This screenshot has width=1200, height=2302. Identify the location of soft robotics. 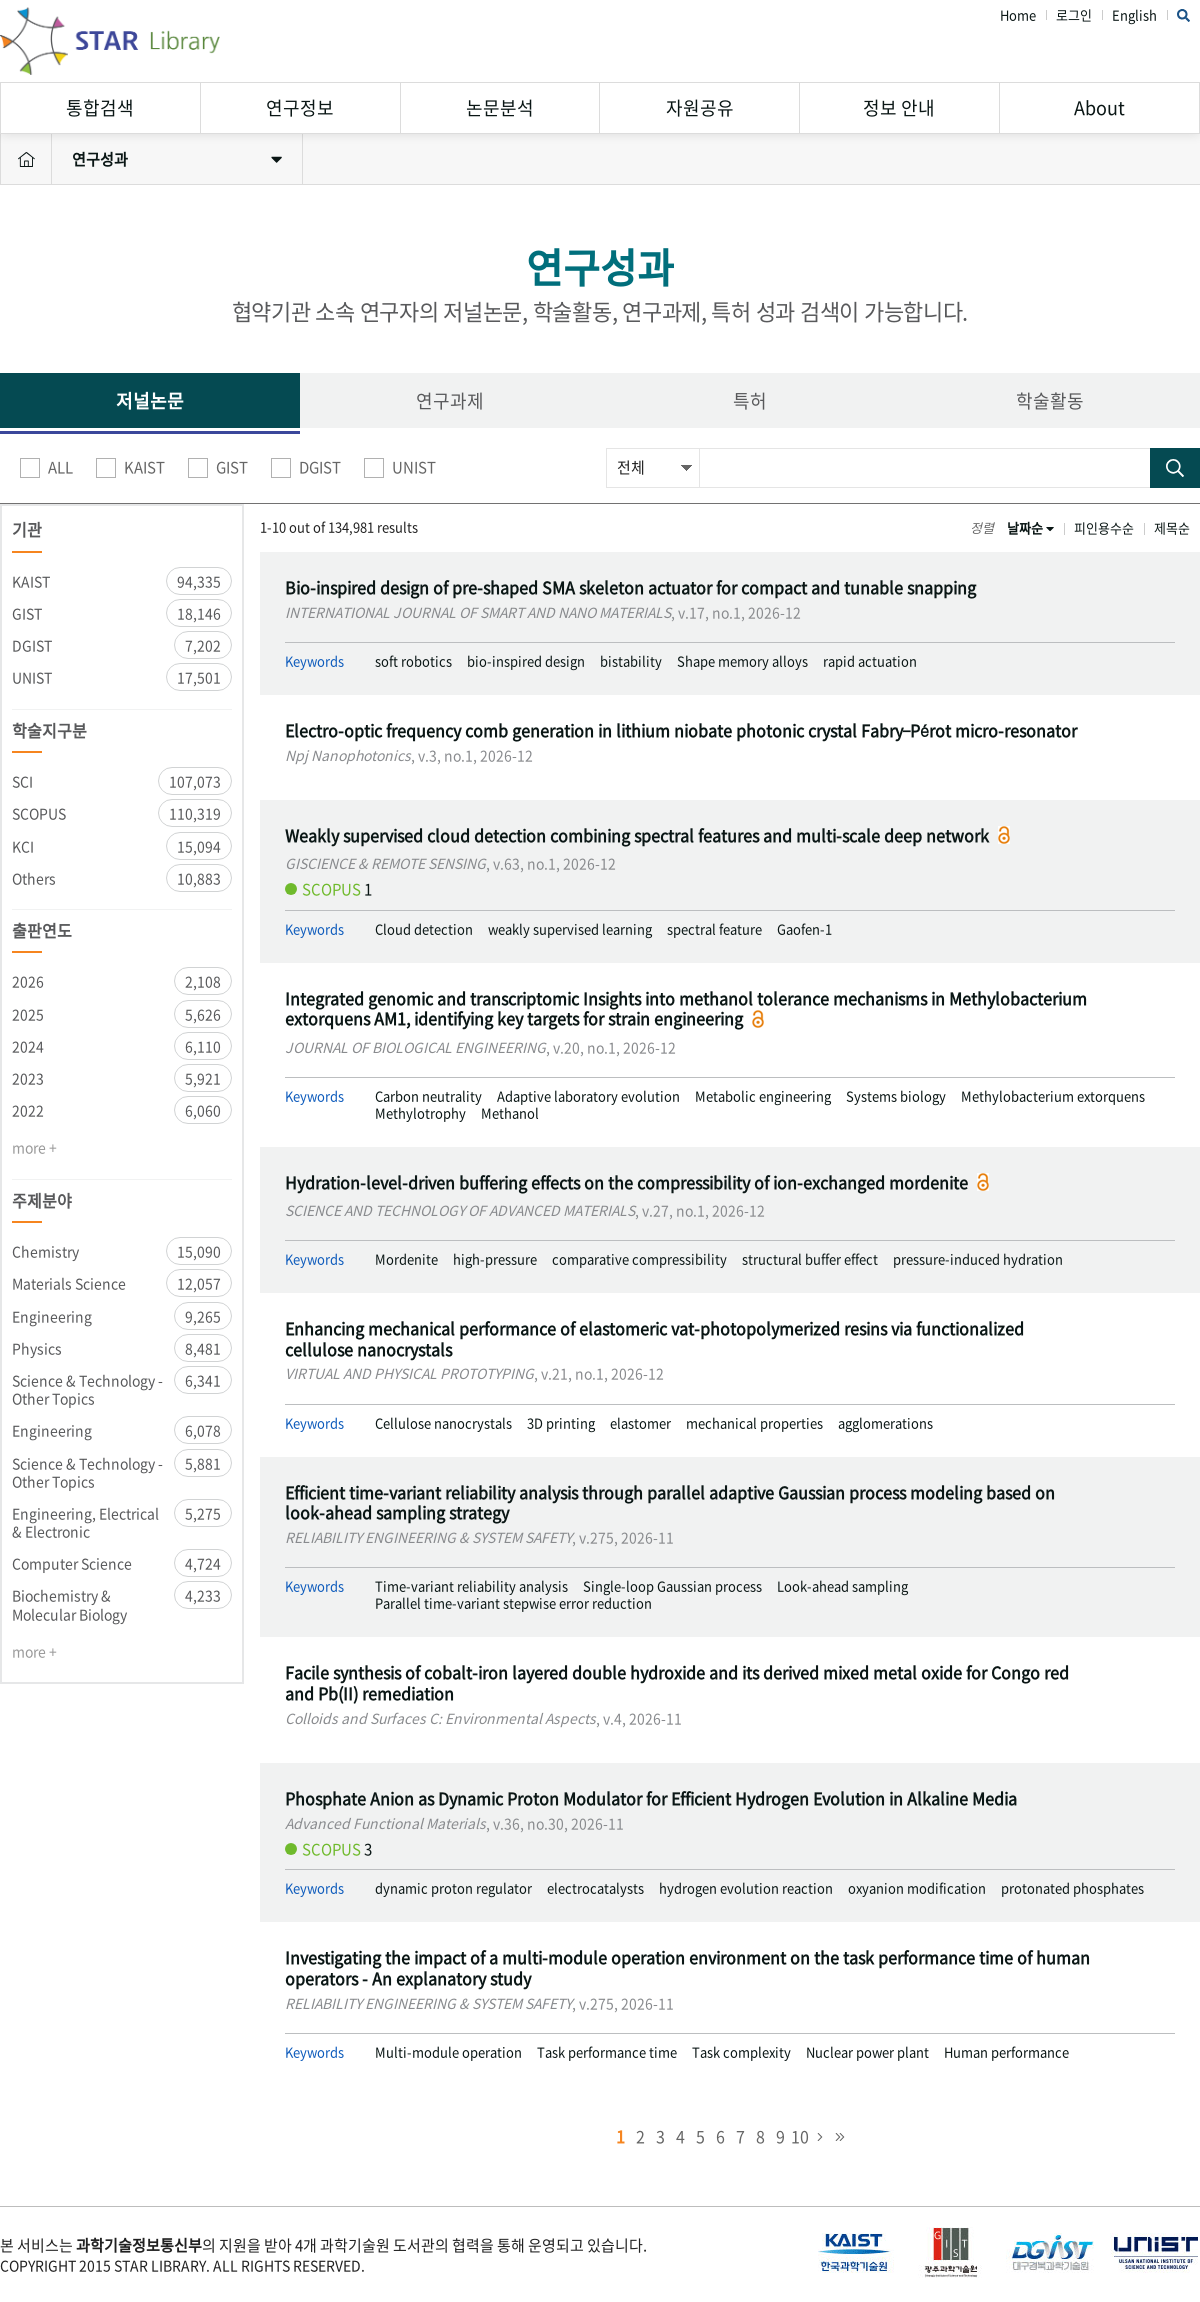
(413, 661).